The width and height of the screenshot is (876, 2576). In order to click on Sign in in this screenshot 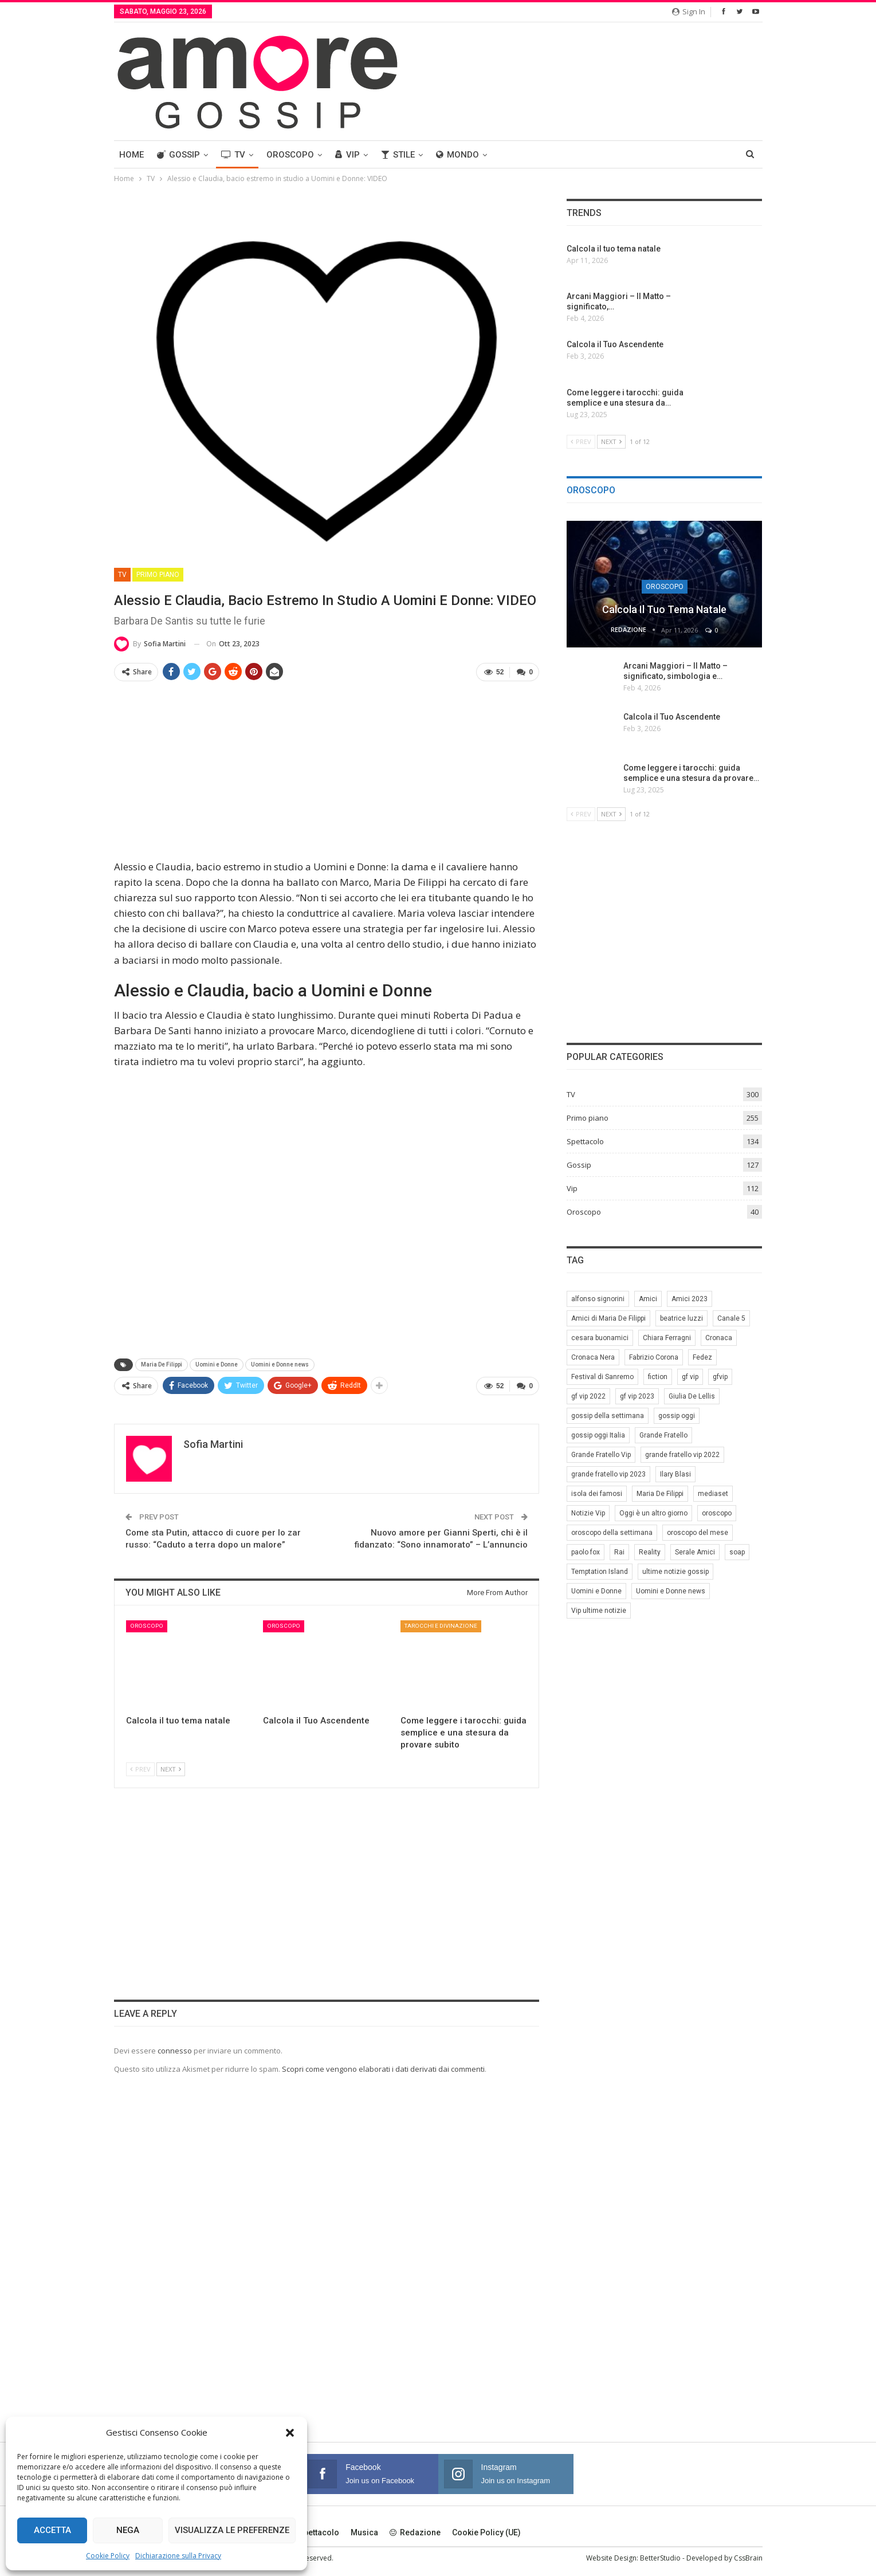, I will do `click(688, 11)`.